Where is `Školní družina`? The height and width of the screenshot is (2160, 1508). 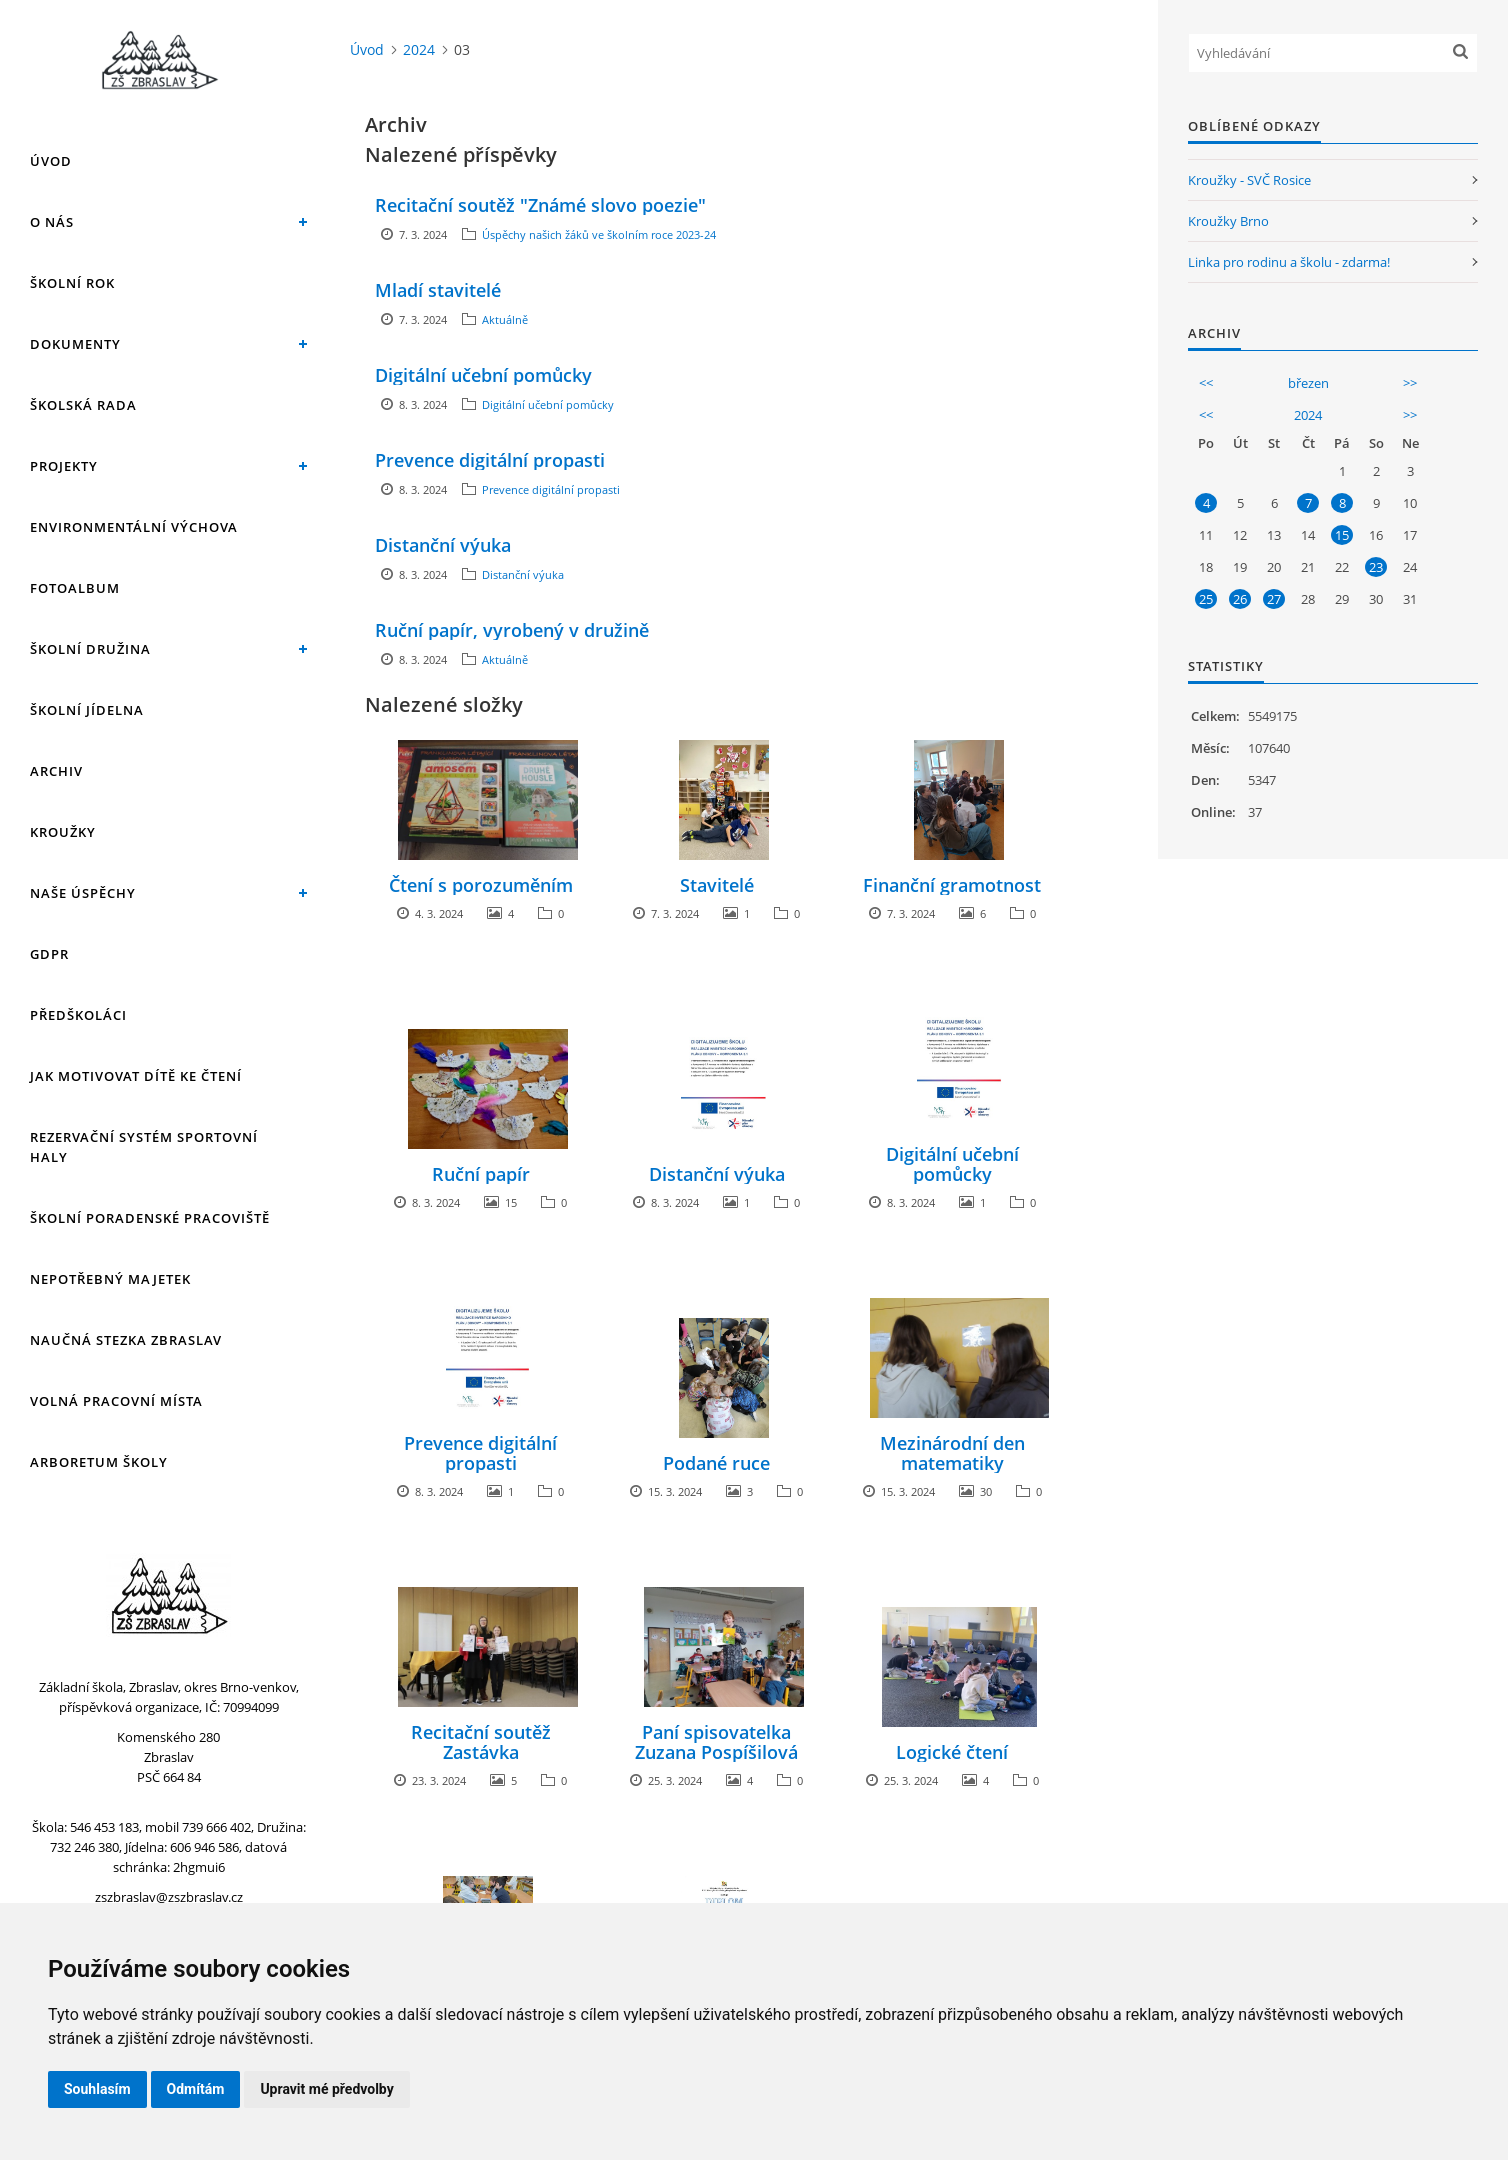
Školní družina is located at coordinates (90, 649).